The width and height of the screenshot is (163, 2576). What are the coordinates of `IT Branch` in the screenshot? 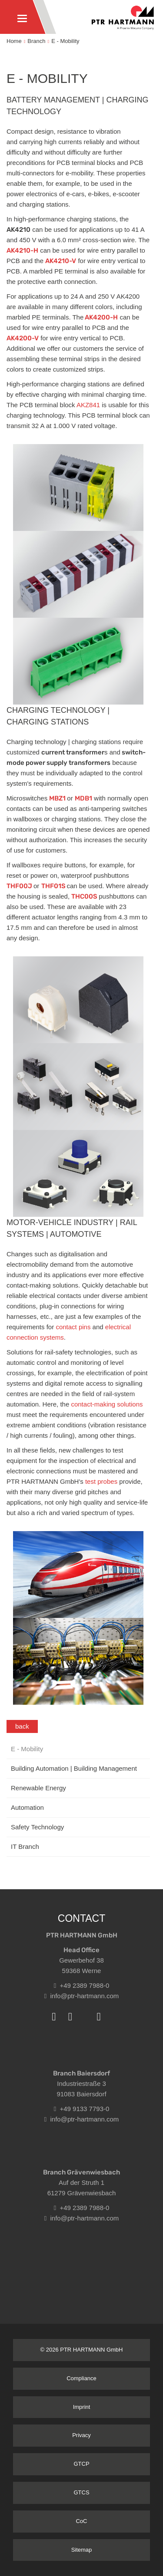 It's located at (25, 1846).